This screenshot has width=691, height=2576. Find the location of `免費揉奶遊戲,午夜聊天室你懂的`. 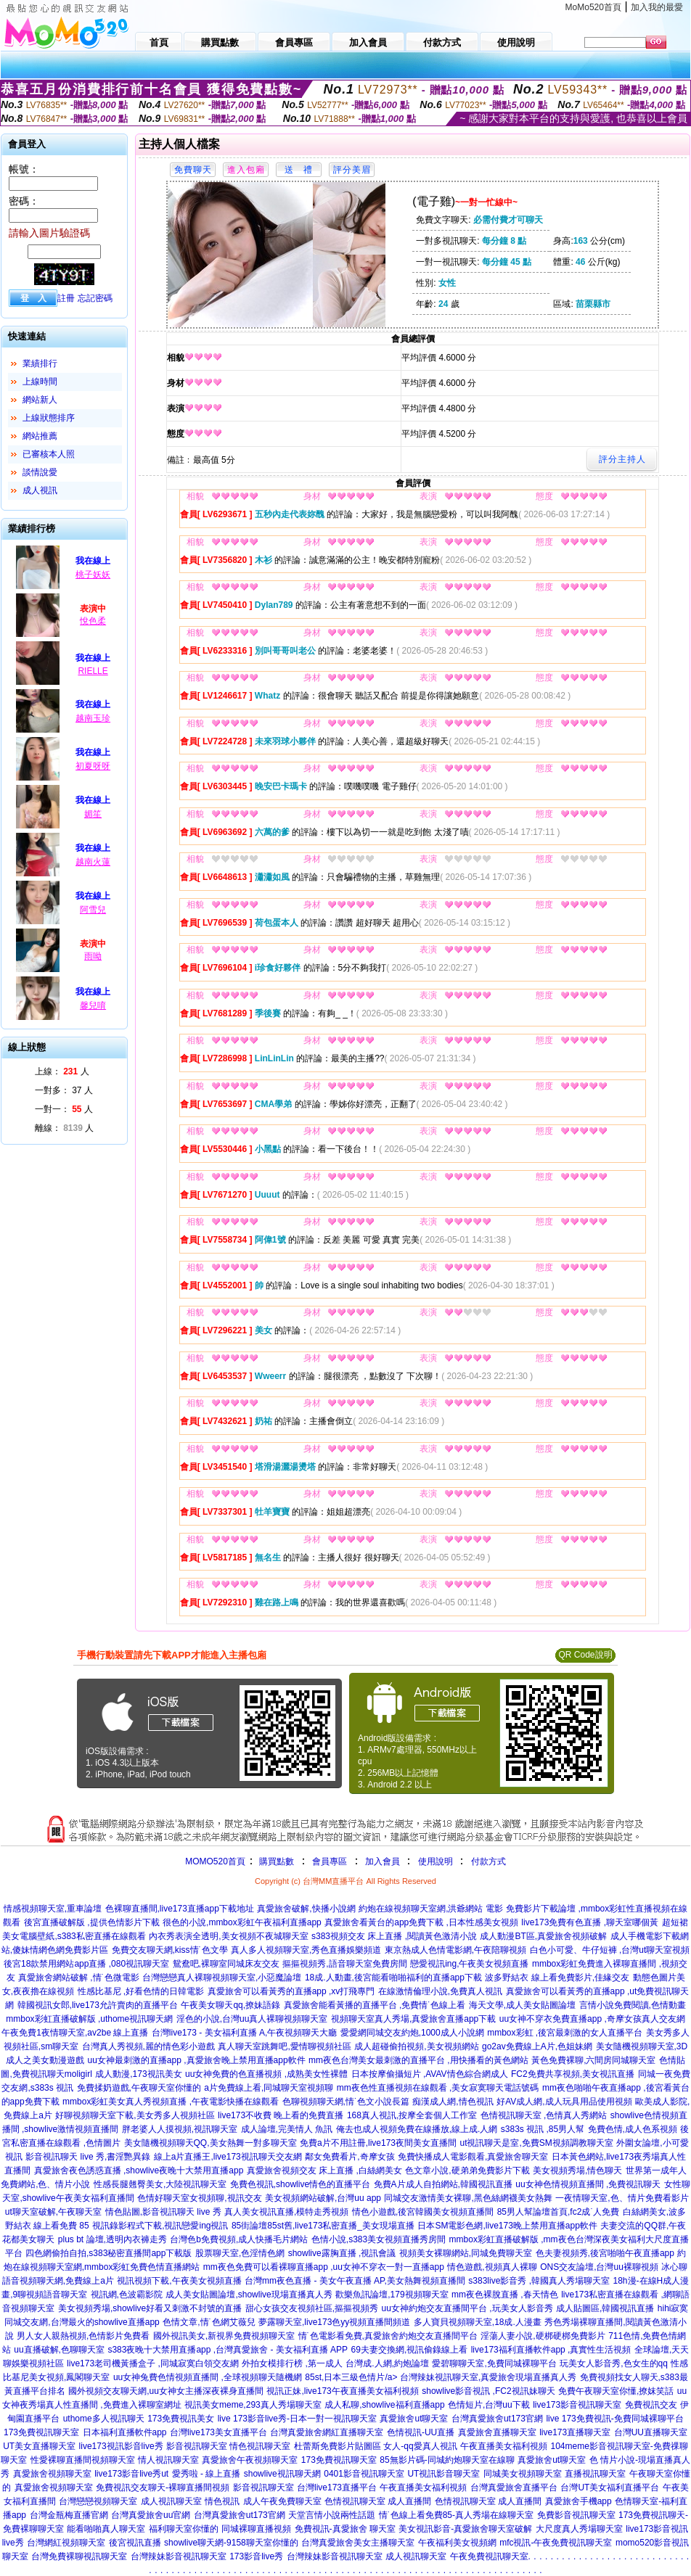

免費揉奶遊戲,午夜聊天室你懂的 is located at coordinates (139, 2088).